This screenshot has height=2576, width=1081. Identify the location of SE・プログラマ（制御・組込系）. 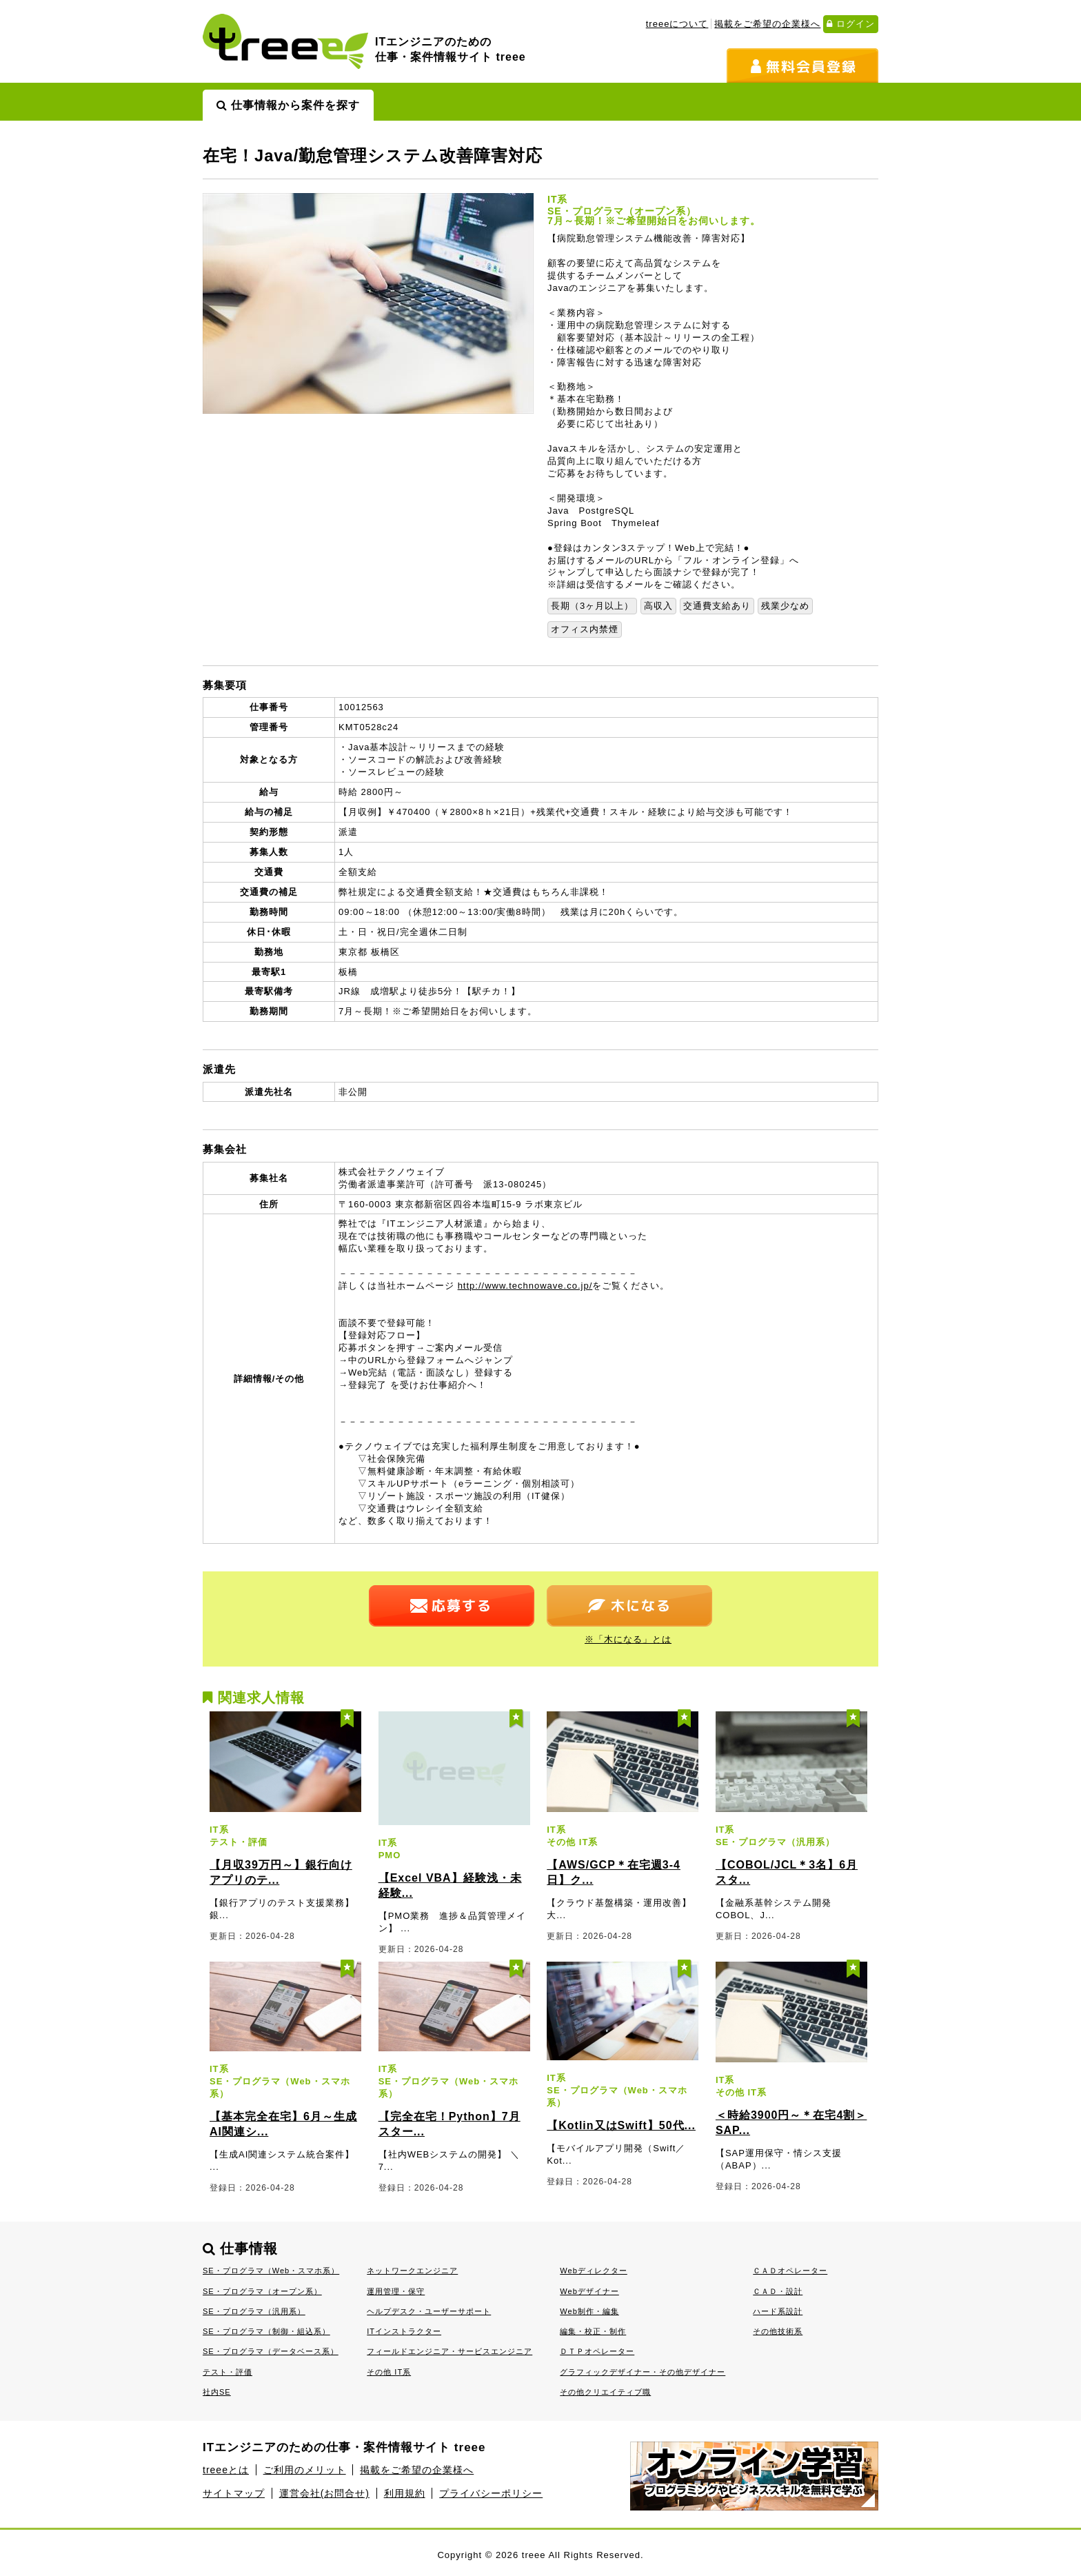
(266, 2331).